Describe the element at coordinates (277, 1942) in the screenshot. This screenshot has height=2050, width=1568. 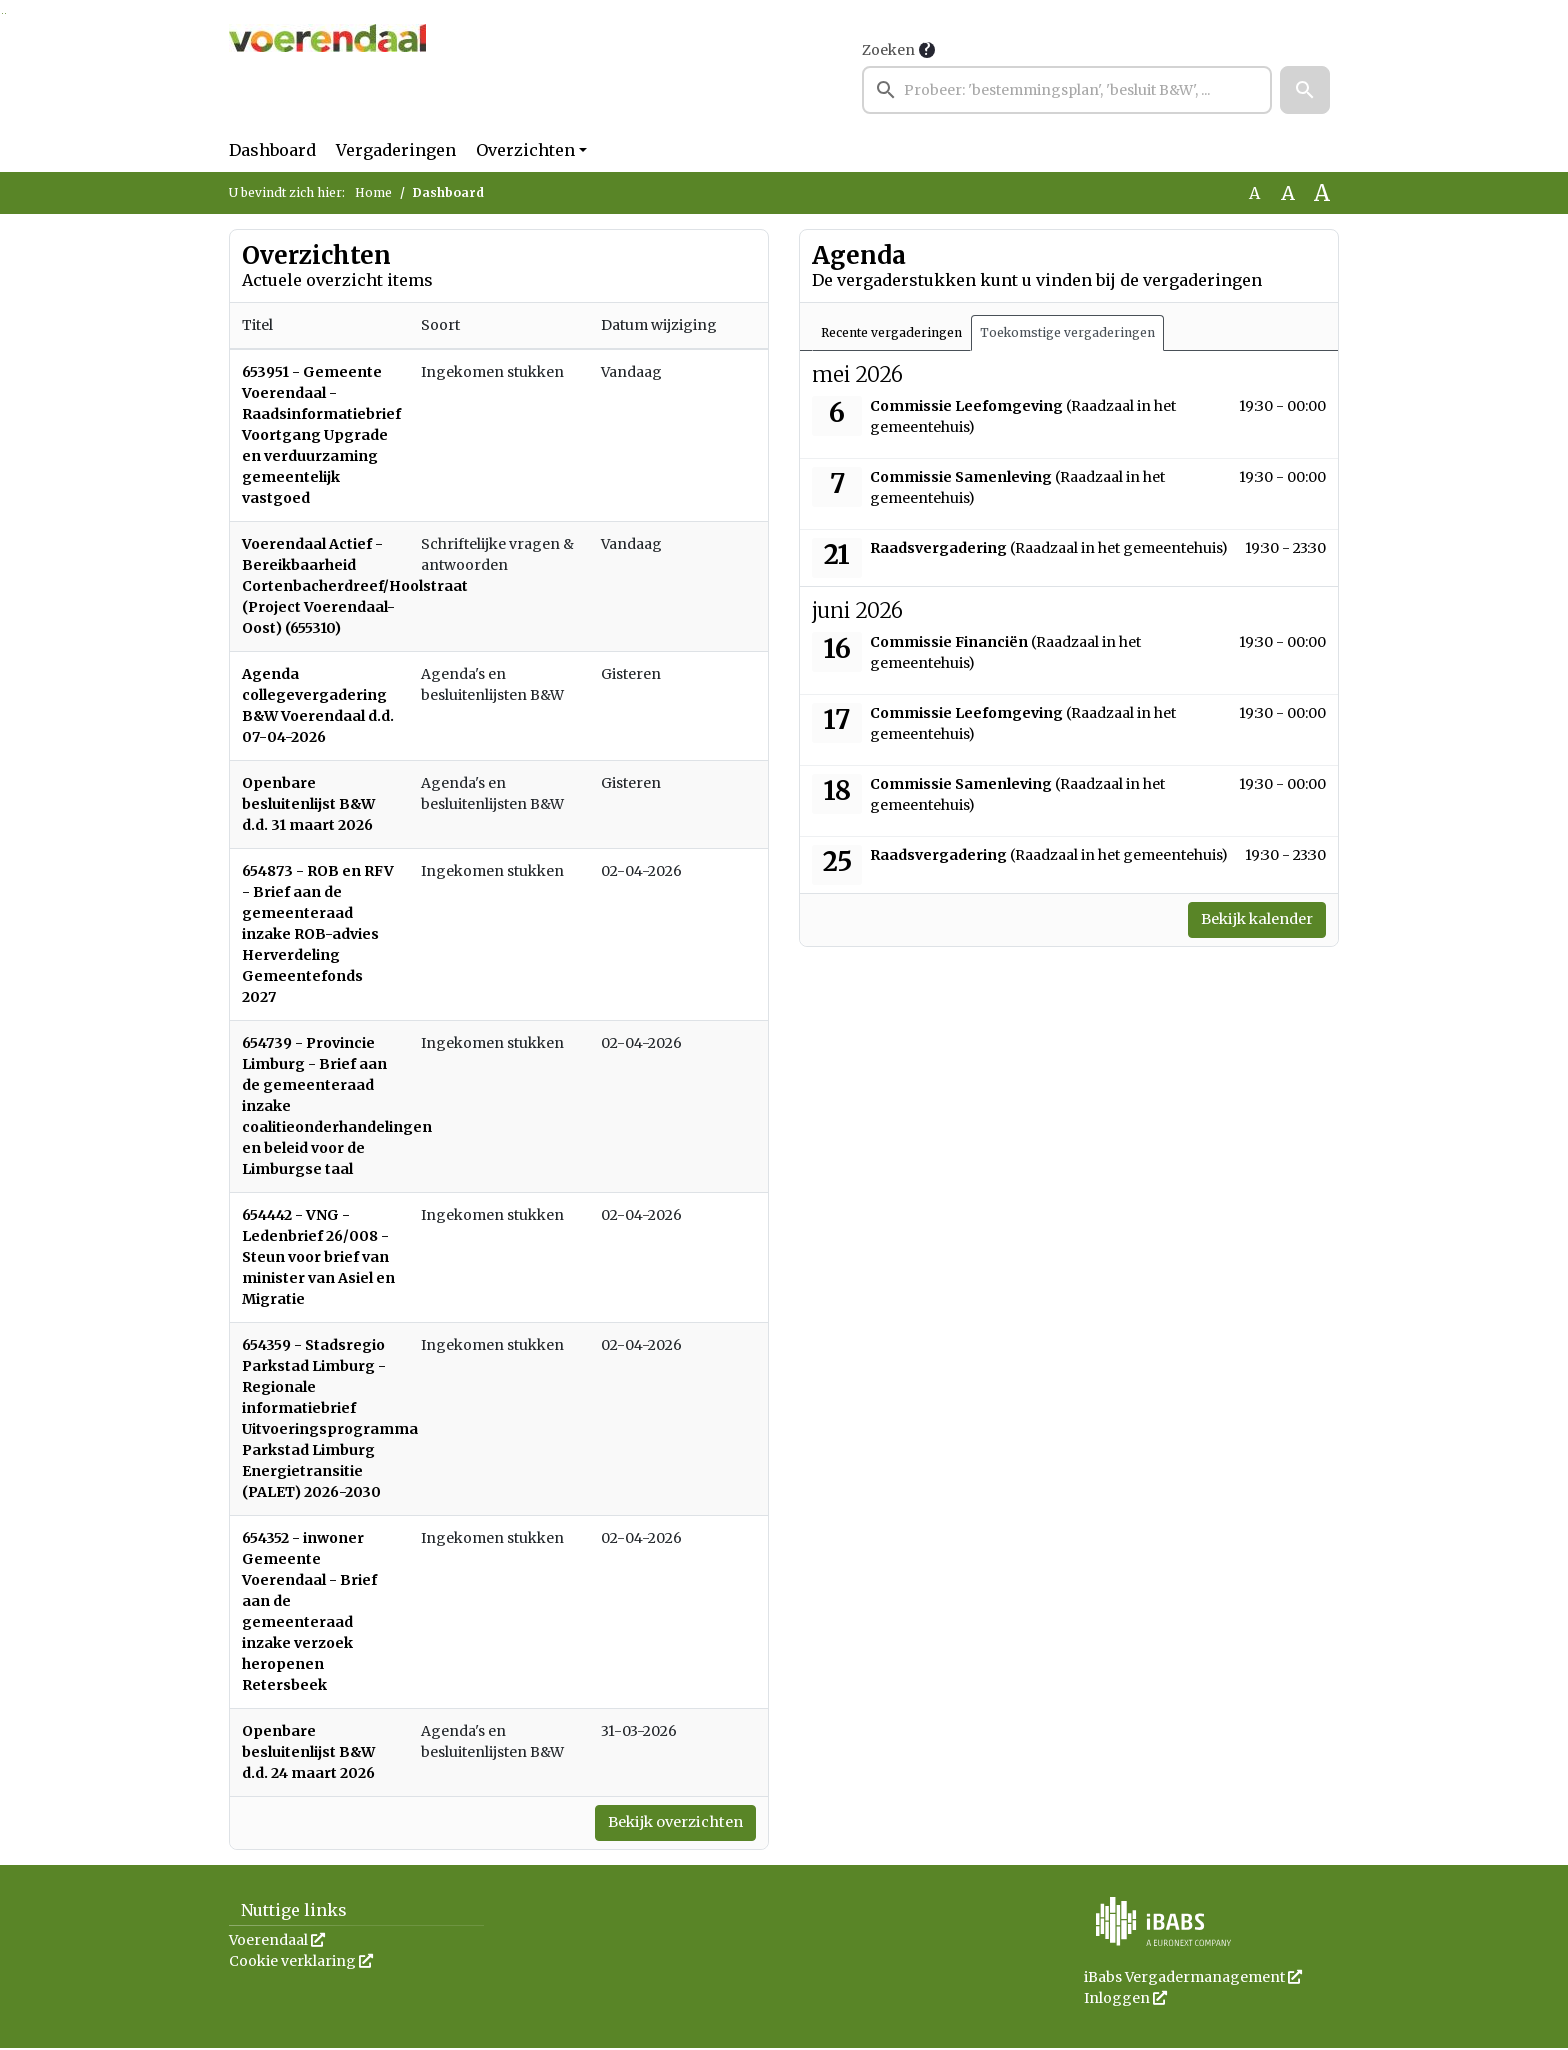
I see `Voerendaal` at that location.